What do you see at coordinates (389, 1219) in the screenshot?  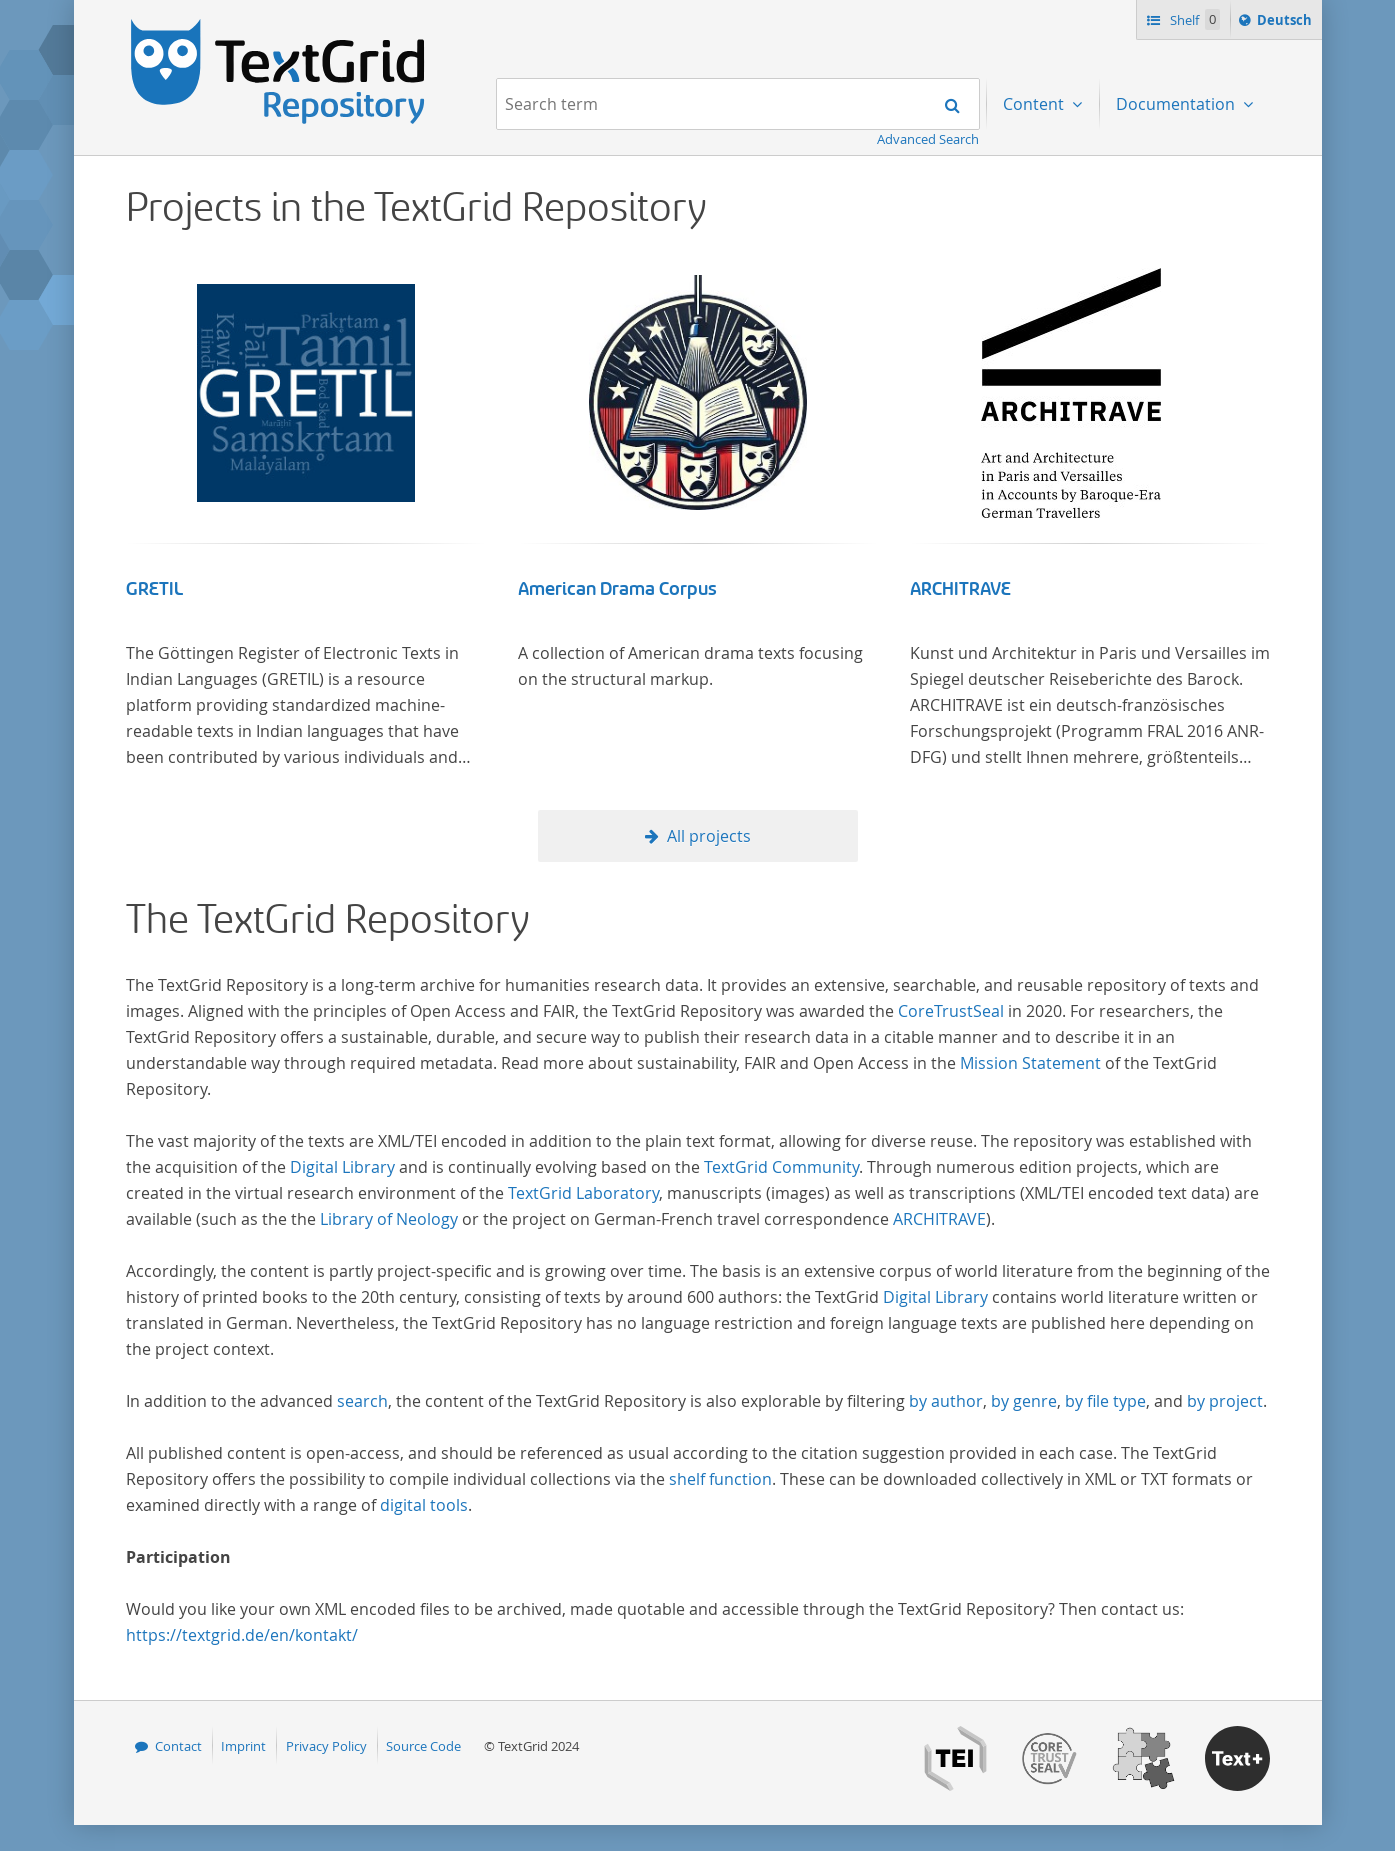 I see `Library of Neology` at bounding box center [389, 1219].